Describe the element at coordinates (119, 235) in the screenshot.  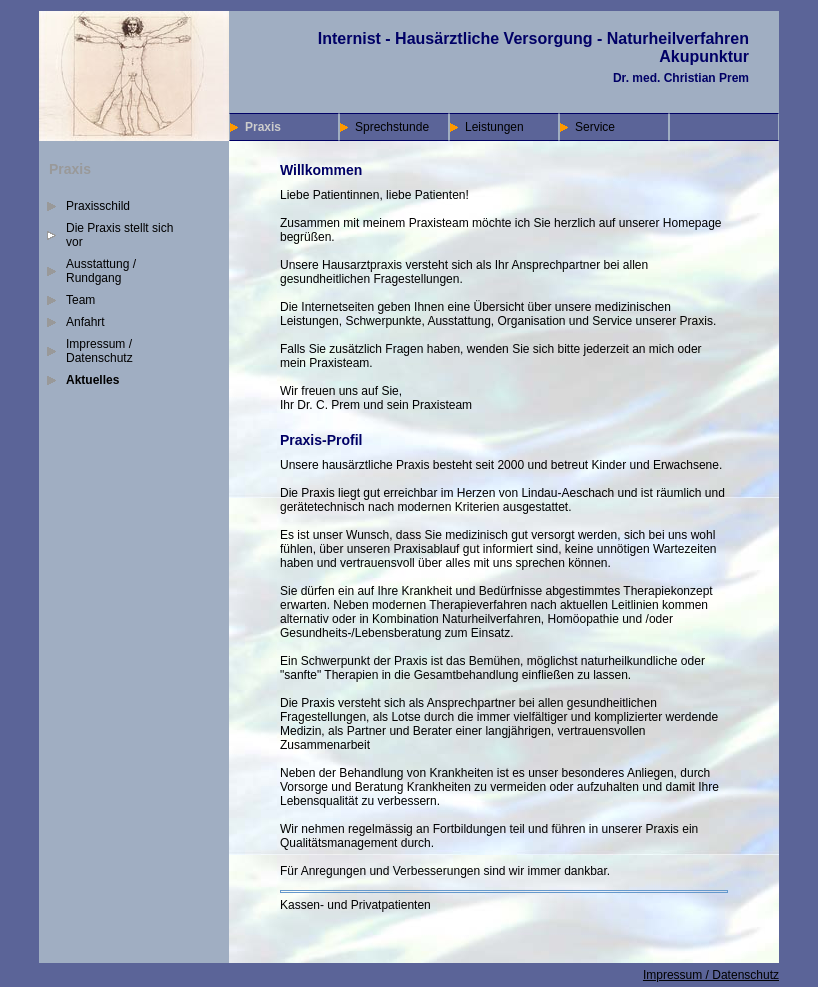
I see `Die Praxis stellt sich vor` at that location.